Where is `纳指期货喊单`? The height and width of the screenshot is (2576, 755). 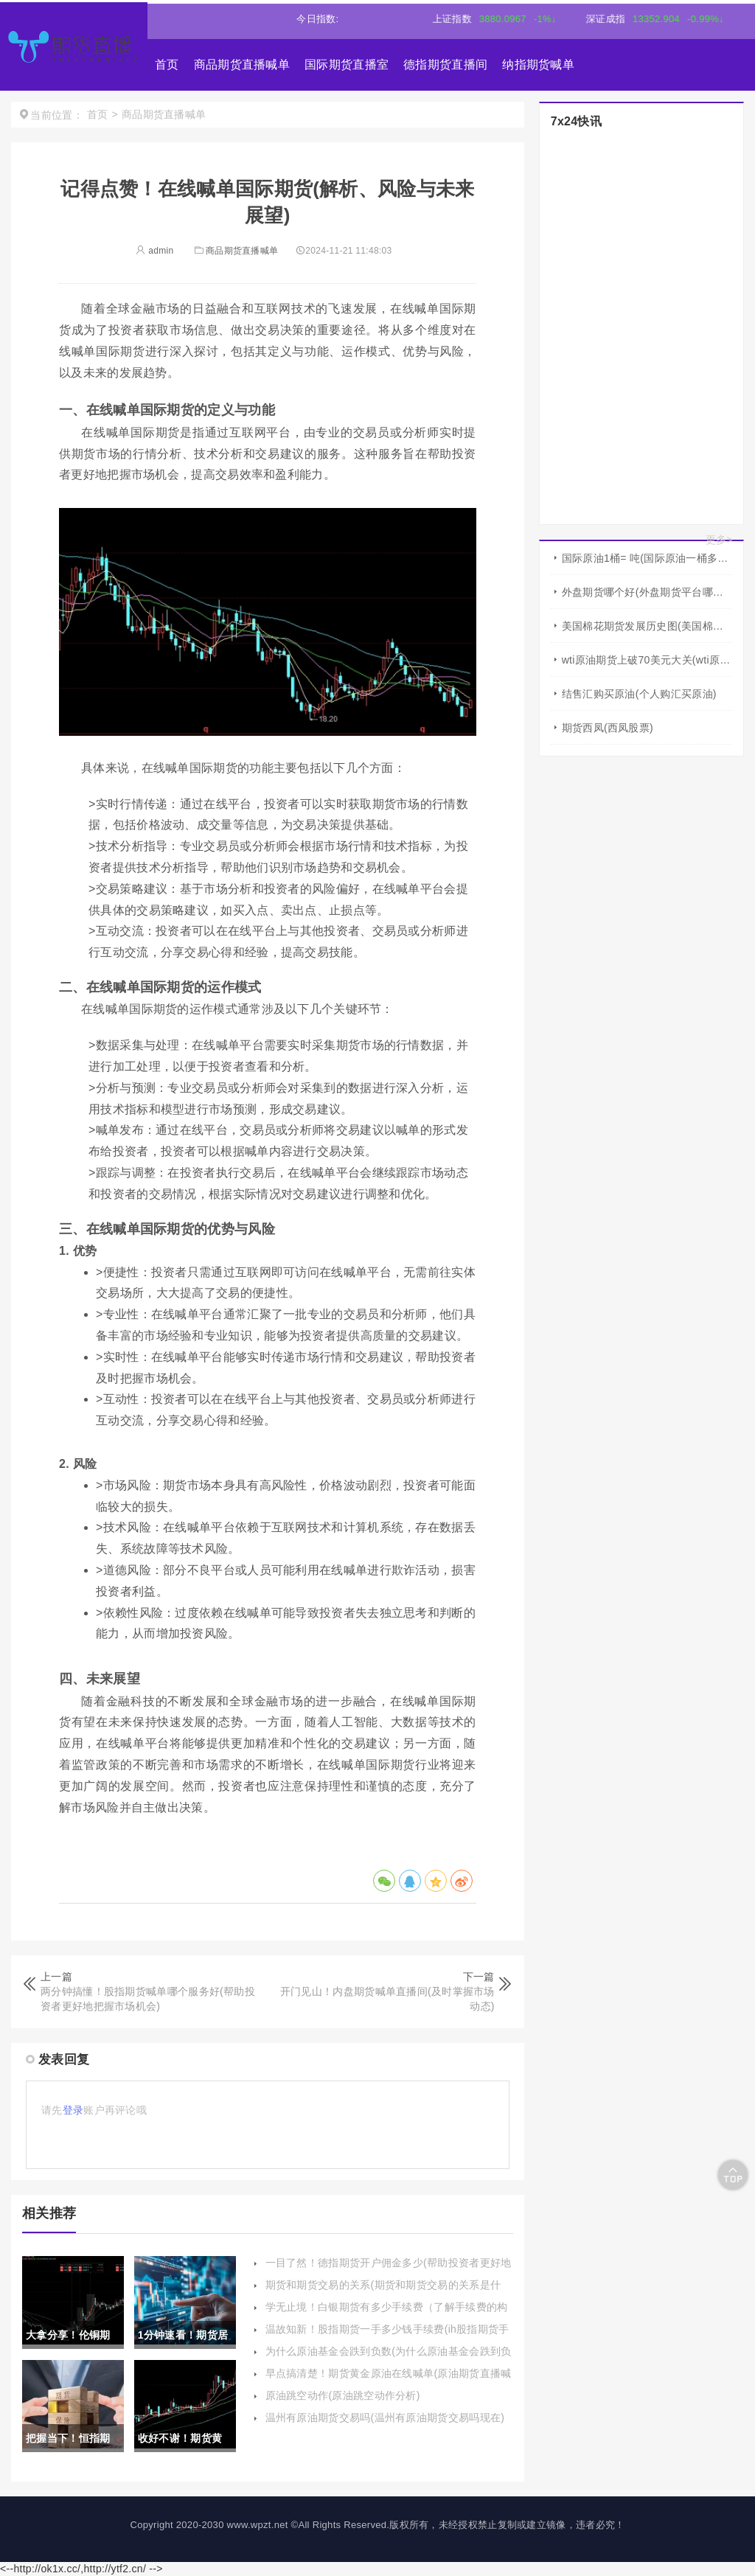 纳指期货喊单 is located at coordinates (538, 64).